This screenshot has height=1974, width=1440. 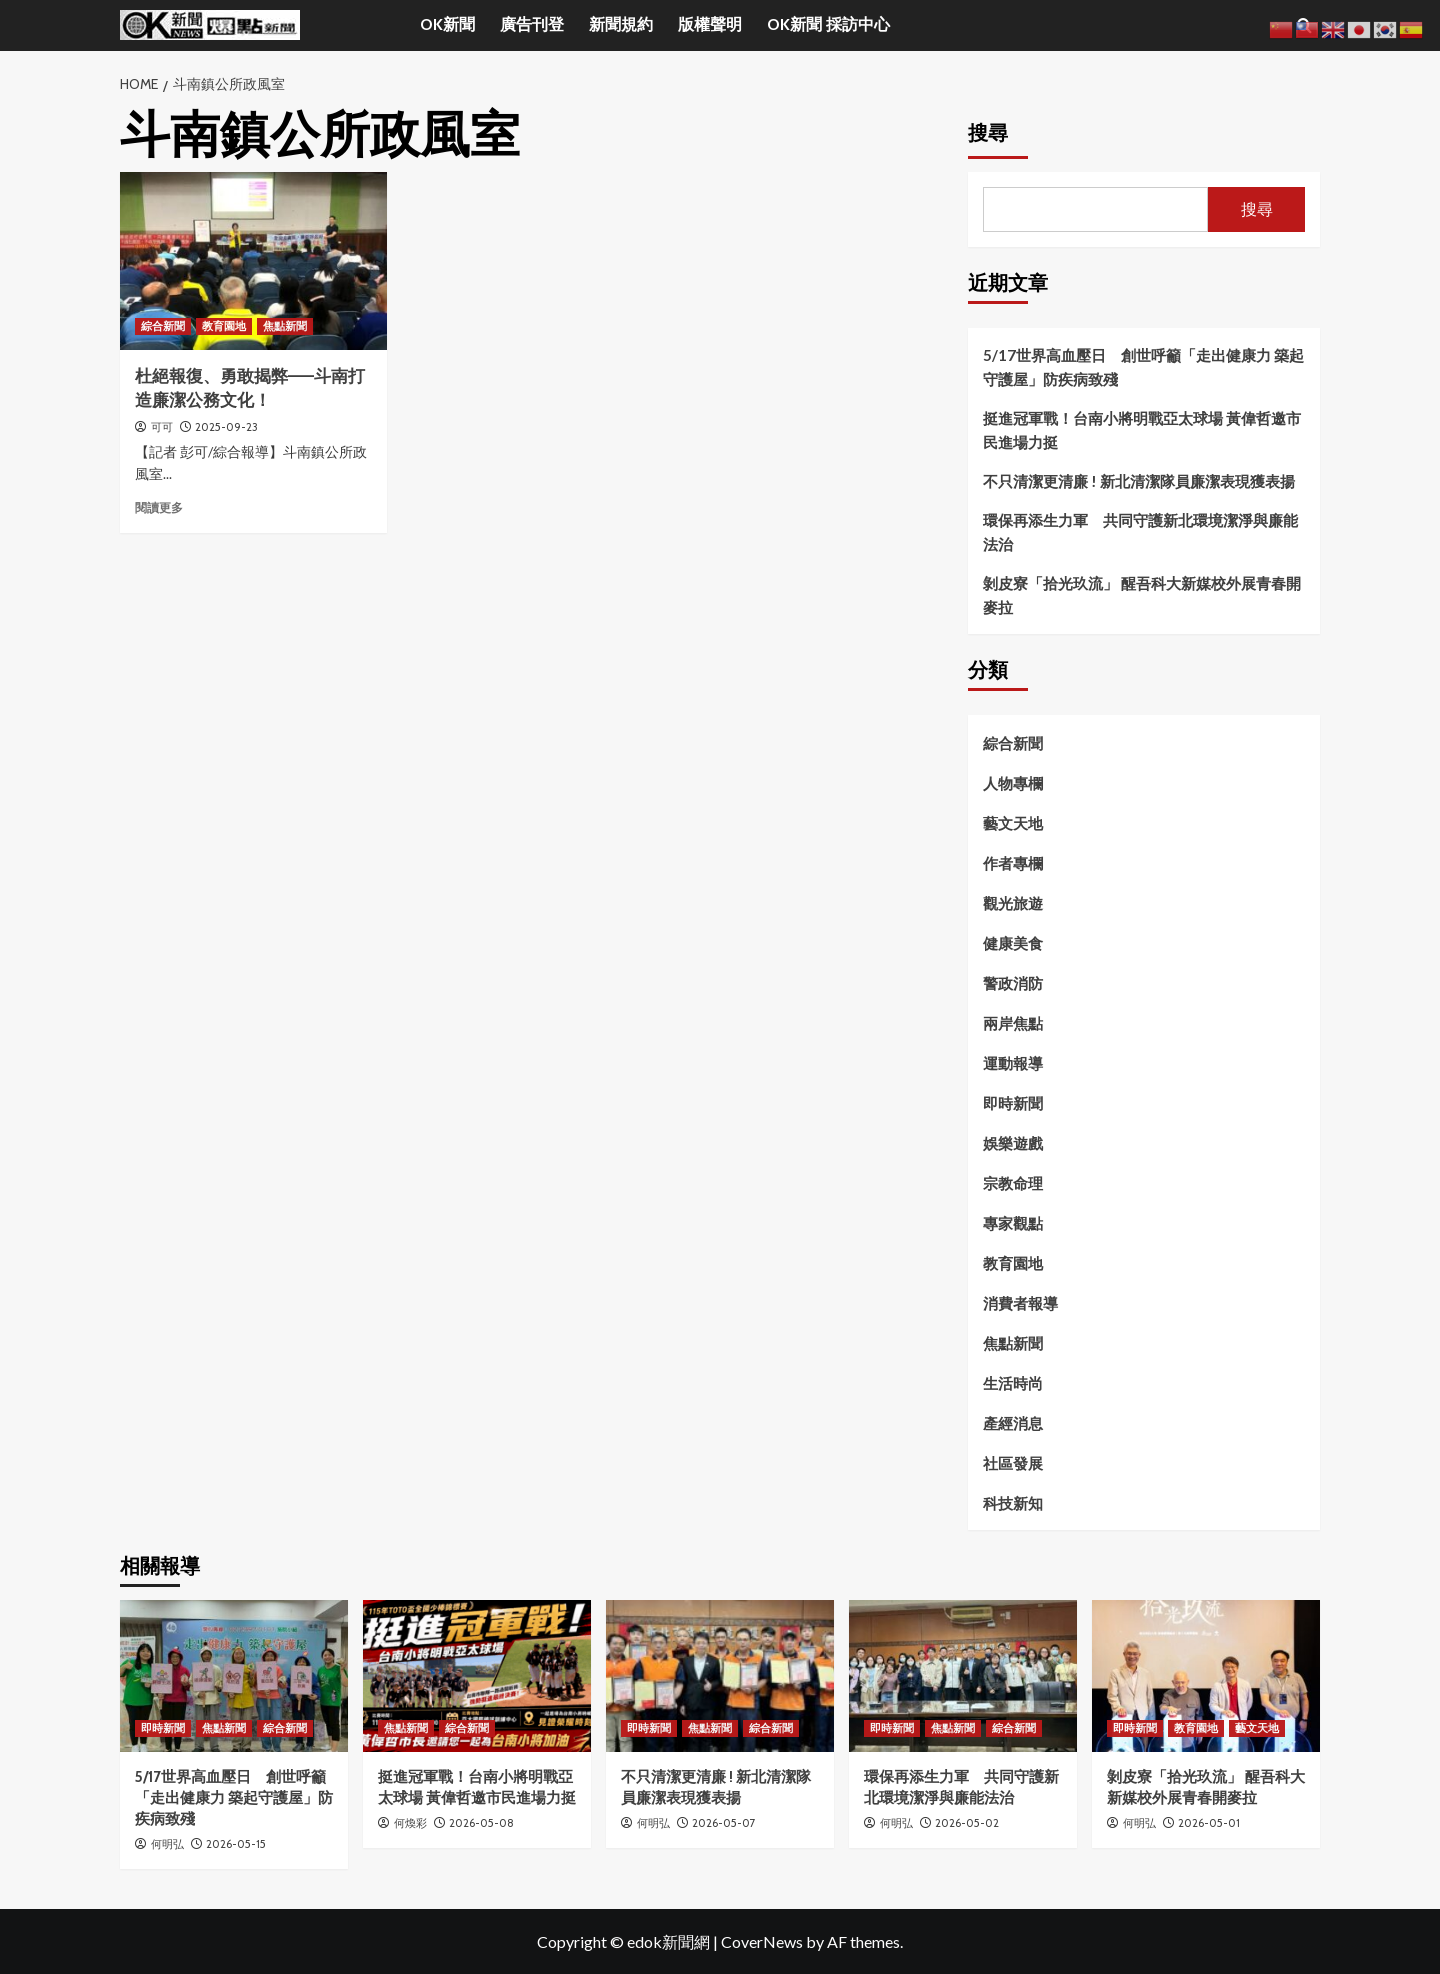 I want to click on 環保再添生力軍 共同守護新北環境潔淨與廉能法治, so click(x=1140, y=532).